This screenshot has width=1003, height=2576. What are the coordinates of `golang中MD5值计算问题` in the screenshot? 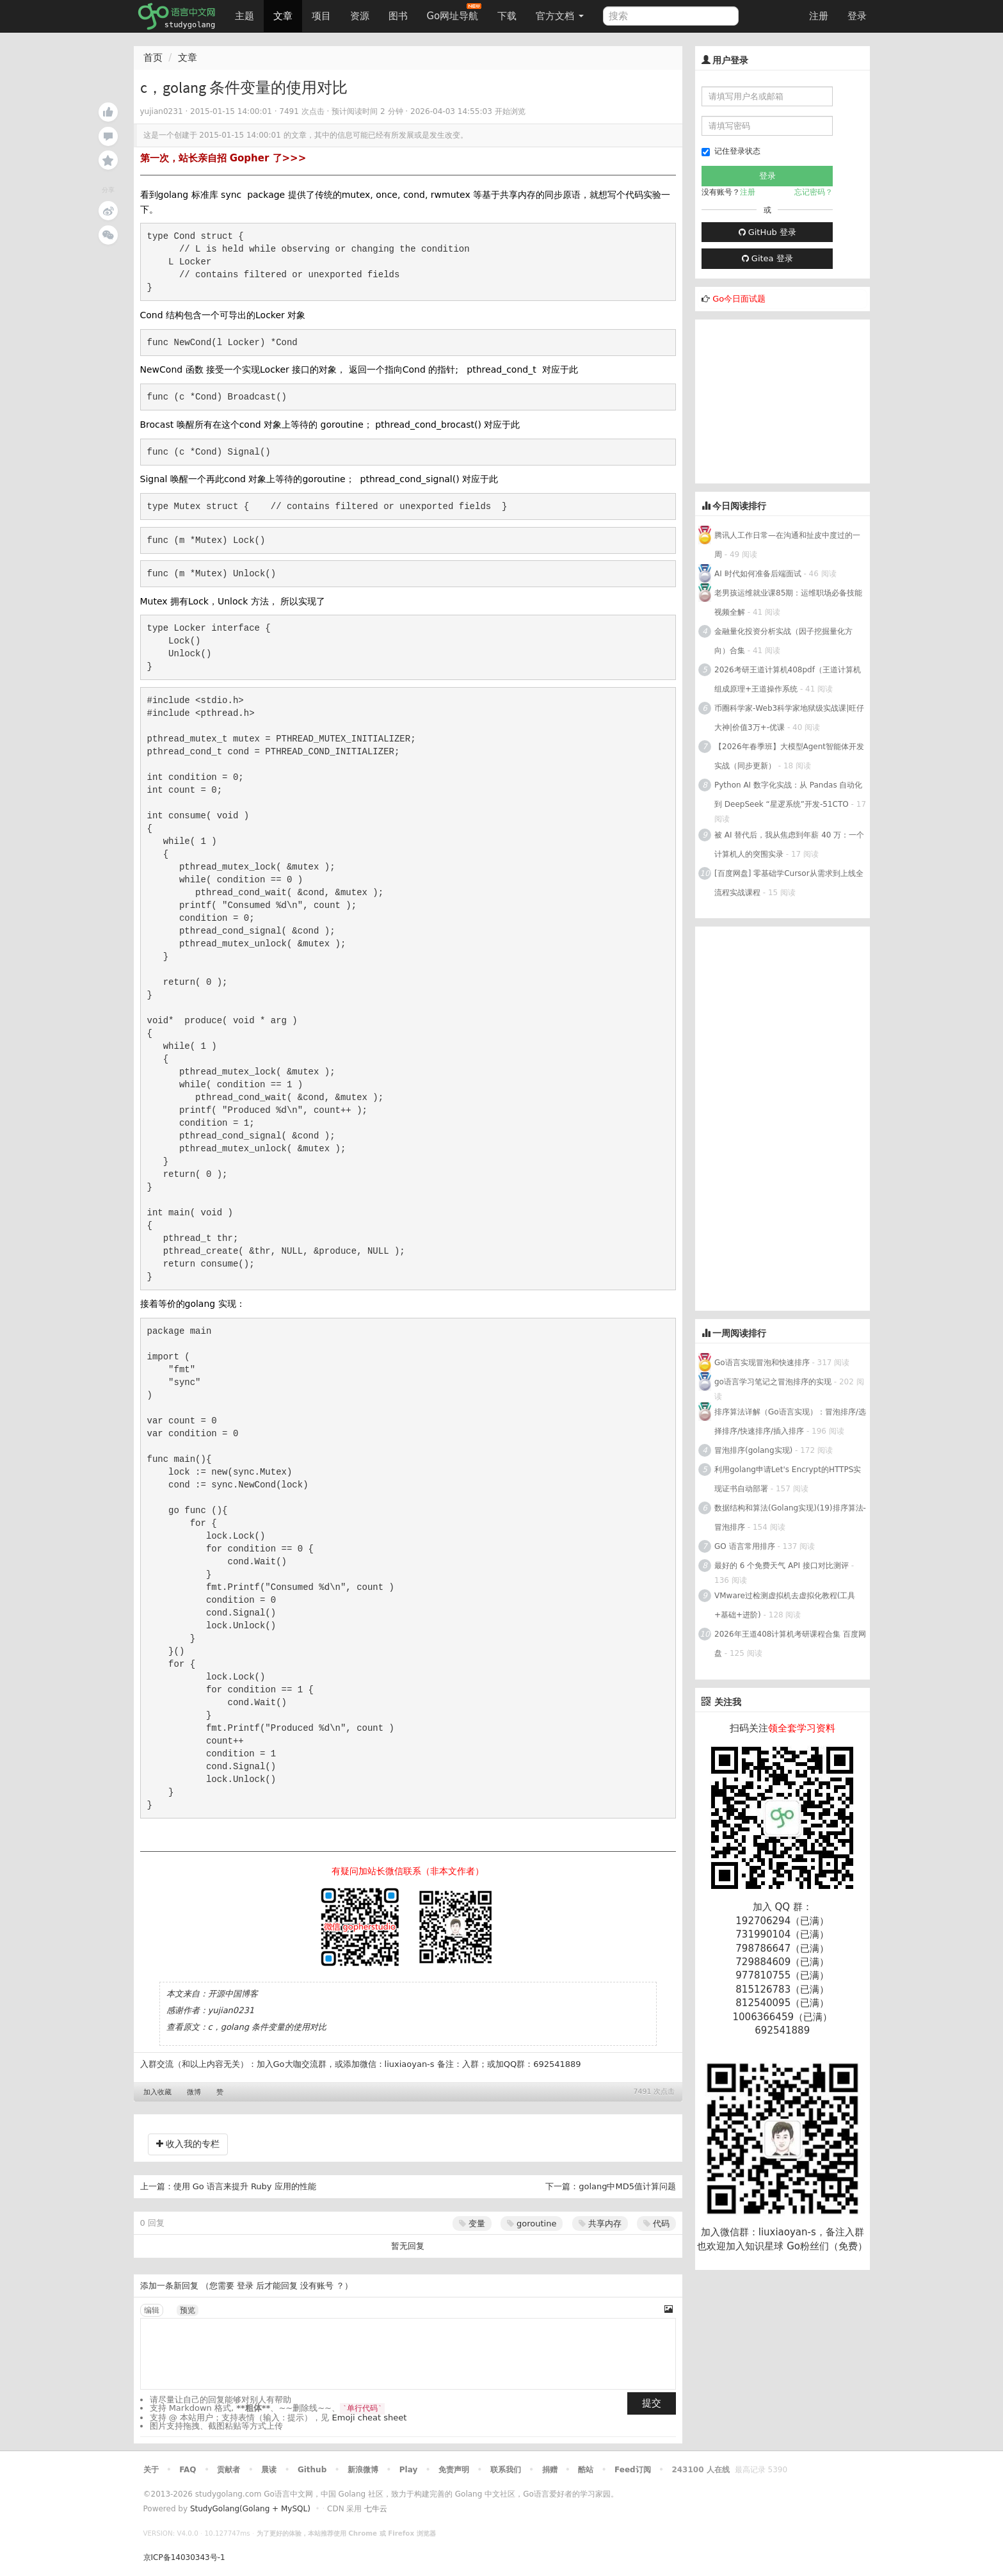 It's located at (627, 2186).